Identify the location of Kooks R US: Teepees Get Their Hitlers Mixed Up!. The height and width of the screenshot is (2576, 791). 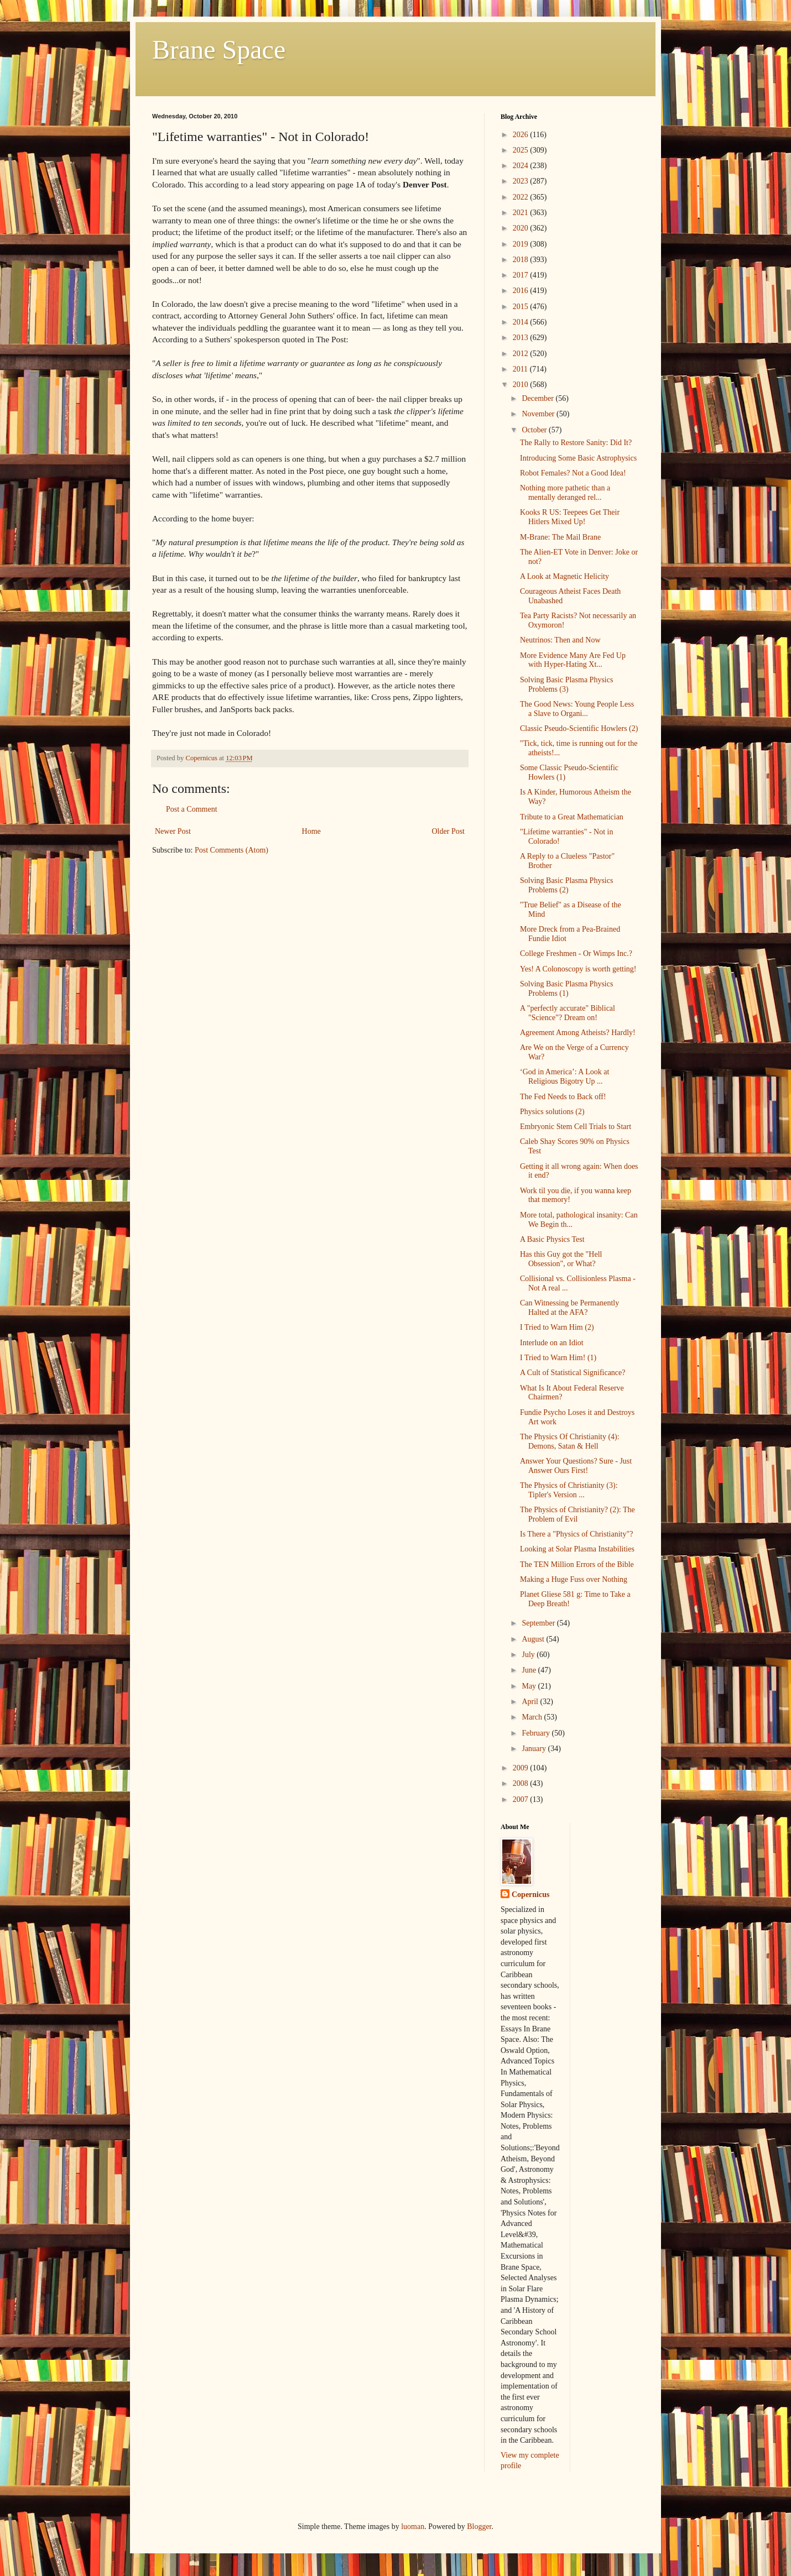
(570, 517).